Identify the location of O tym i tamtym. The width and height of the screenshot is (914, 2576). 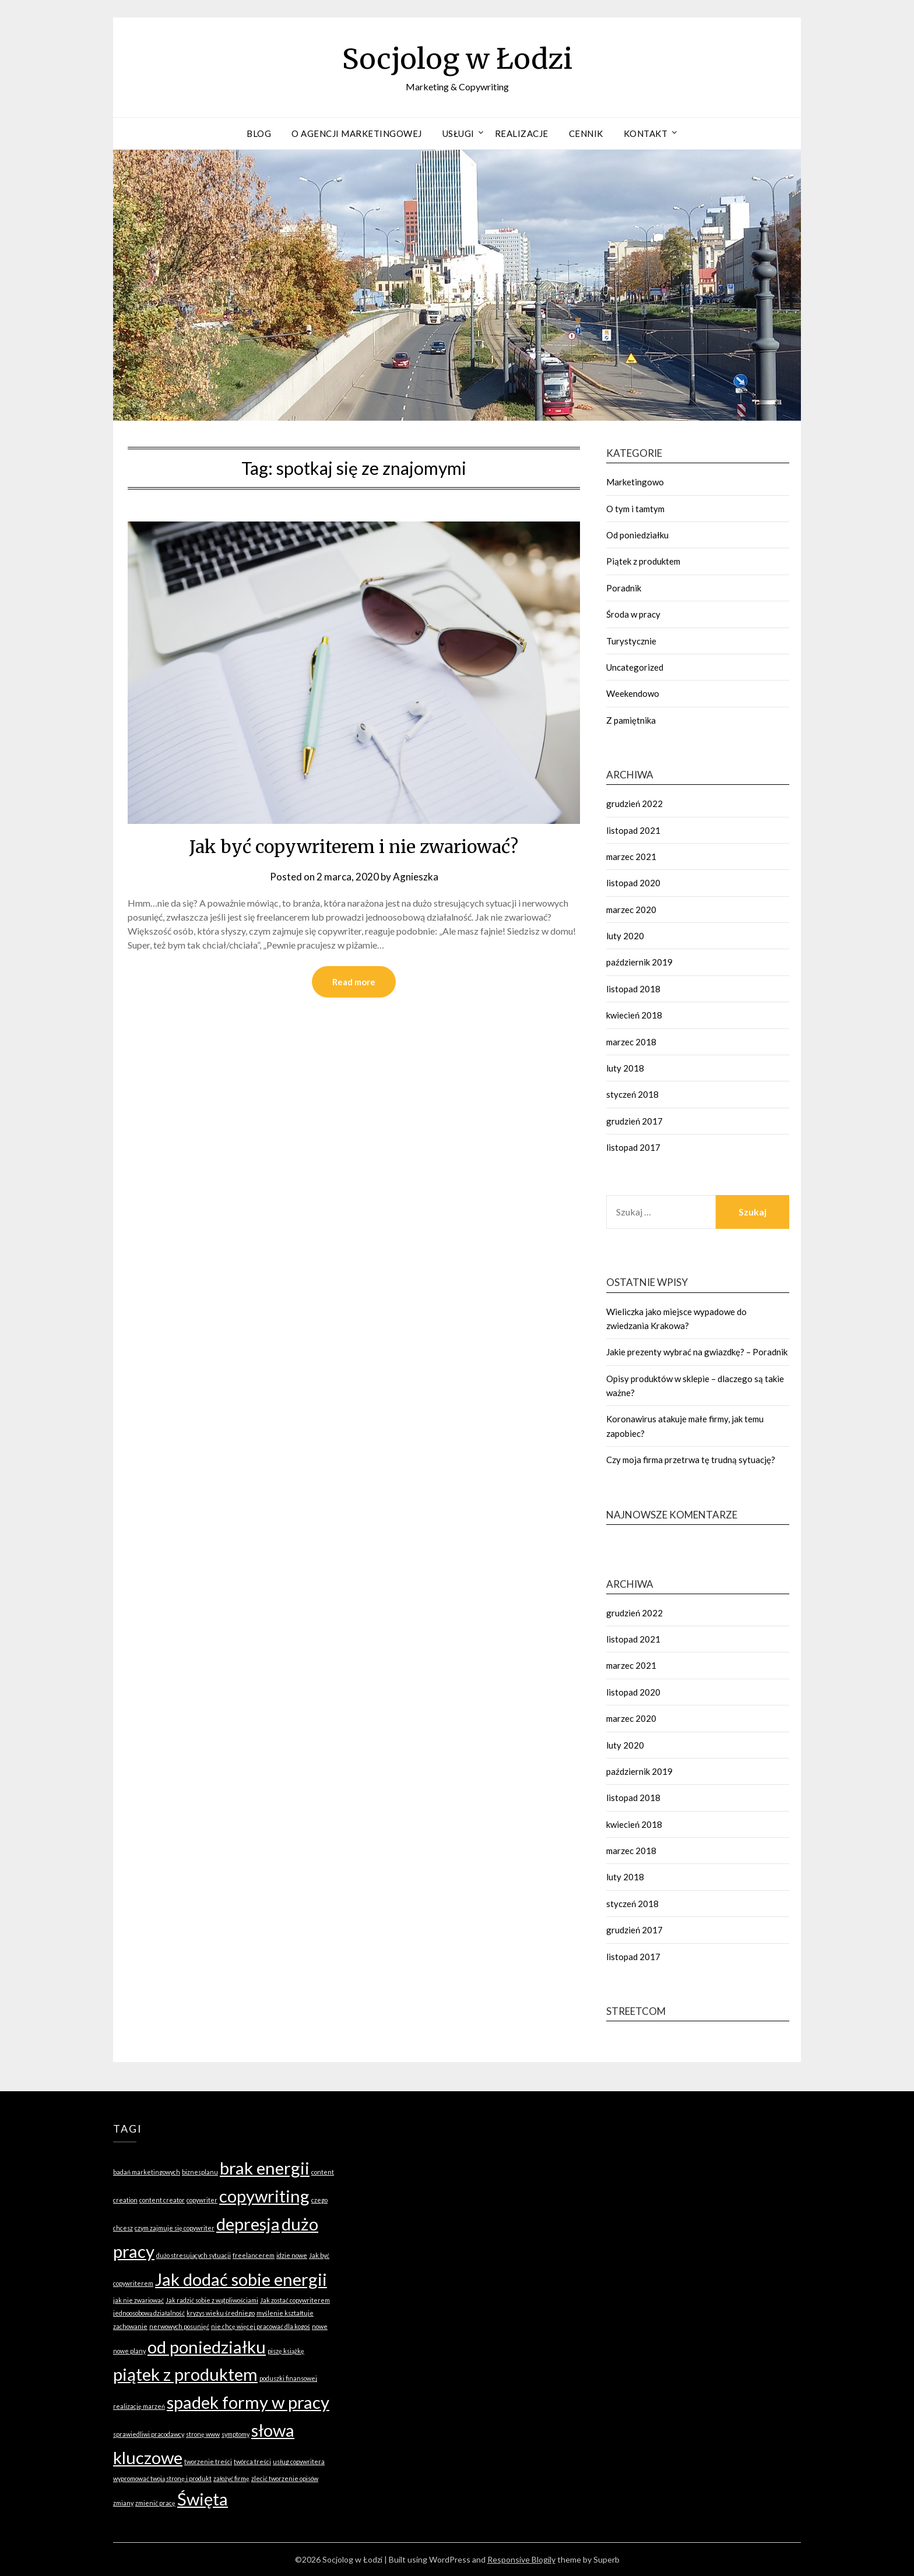
(635, 508).